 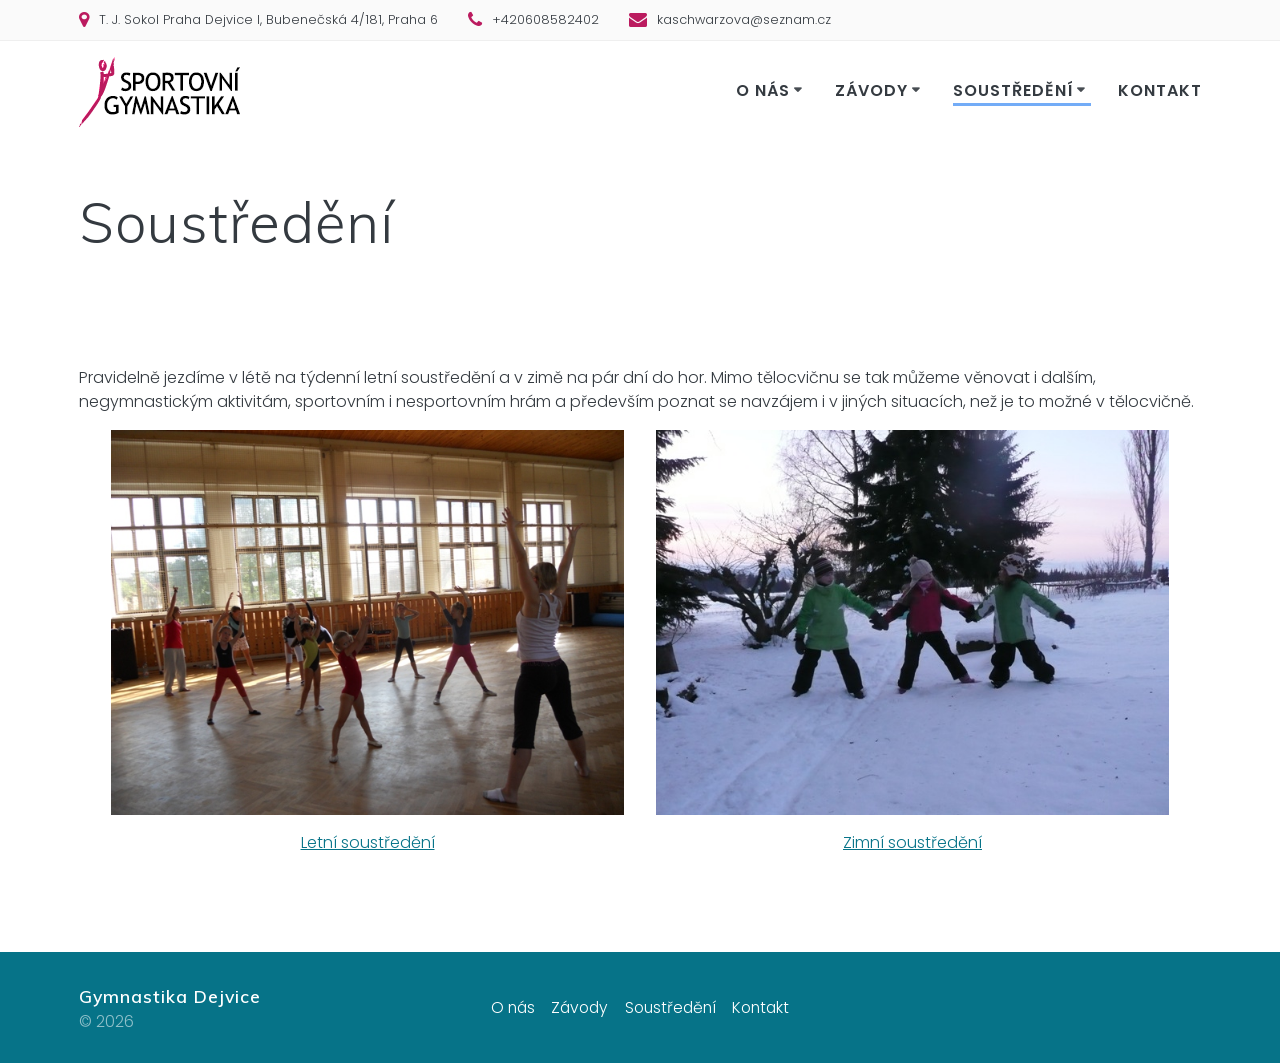 I want to click on Závody, so click(x=871, y=90).